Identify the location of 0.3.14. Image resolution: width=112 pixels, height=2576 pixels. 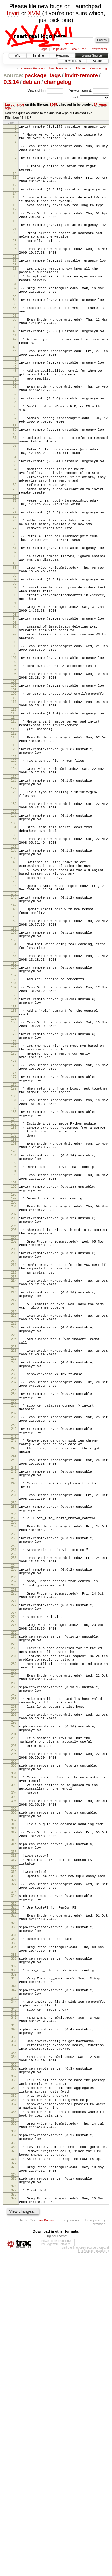
(11, 82).